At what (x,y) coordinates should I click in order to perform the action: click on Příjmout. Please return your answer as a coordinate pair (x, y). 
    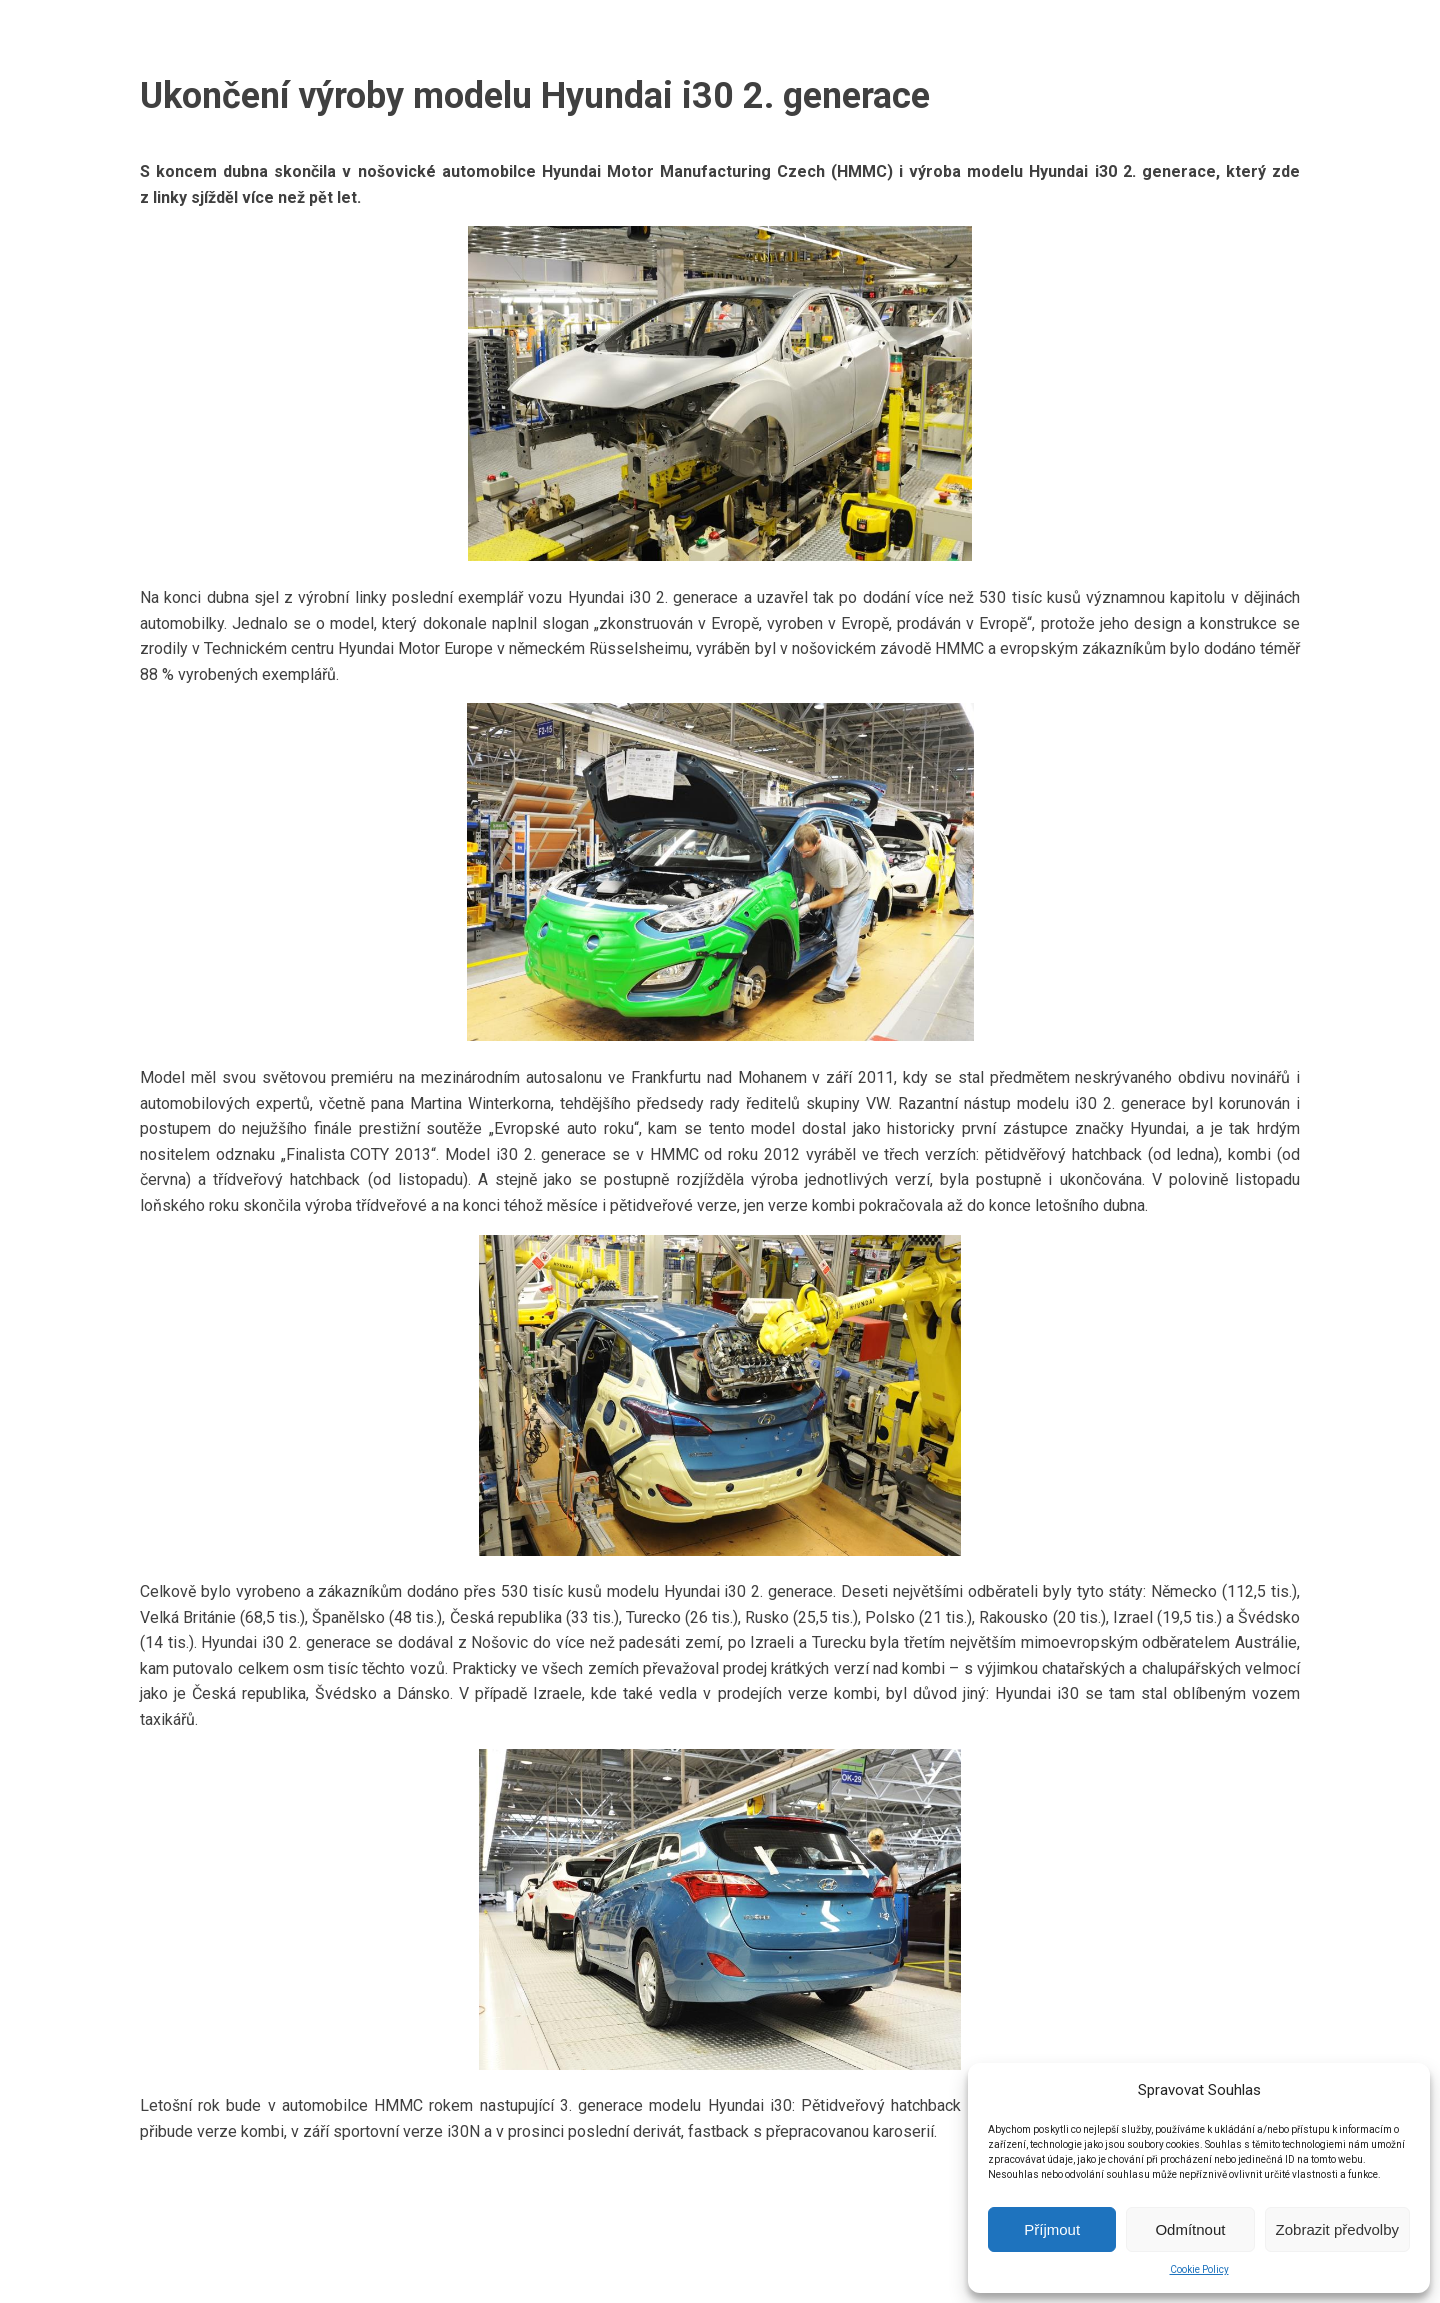
    Looking at the image, I should click on (1052, 2229).